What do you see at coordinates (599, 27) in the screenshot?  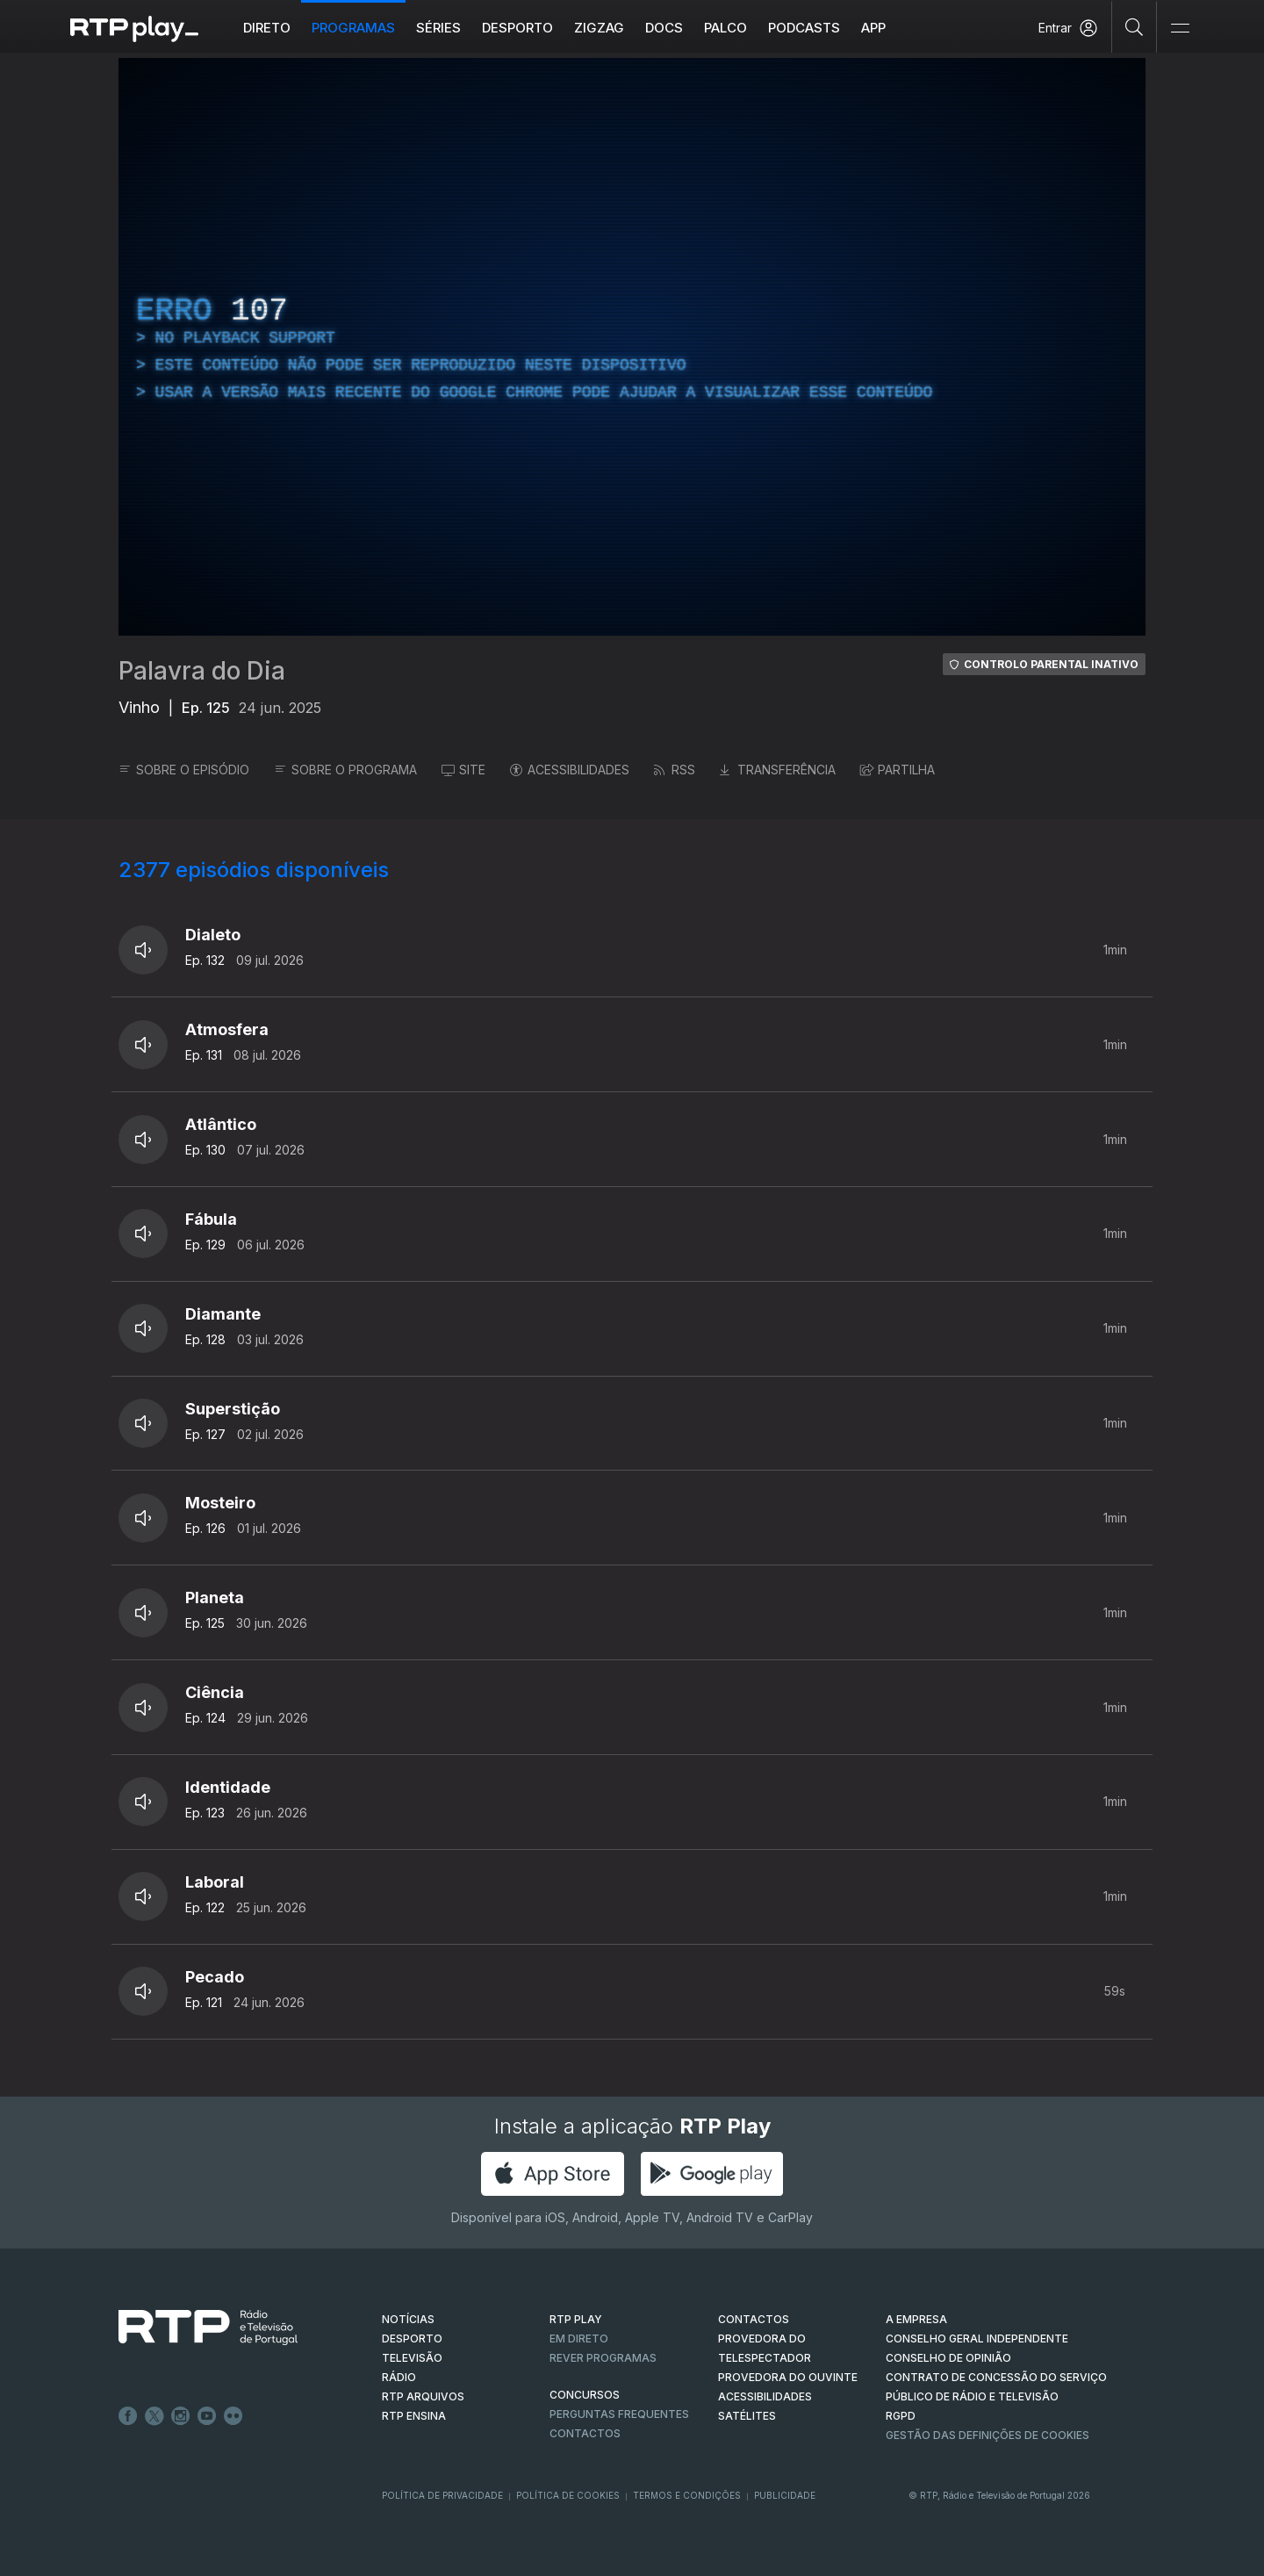 I see `ZIGZAG` at bounding box center [599, 27].